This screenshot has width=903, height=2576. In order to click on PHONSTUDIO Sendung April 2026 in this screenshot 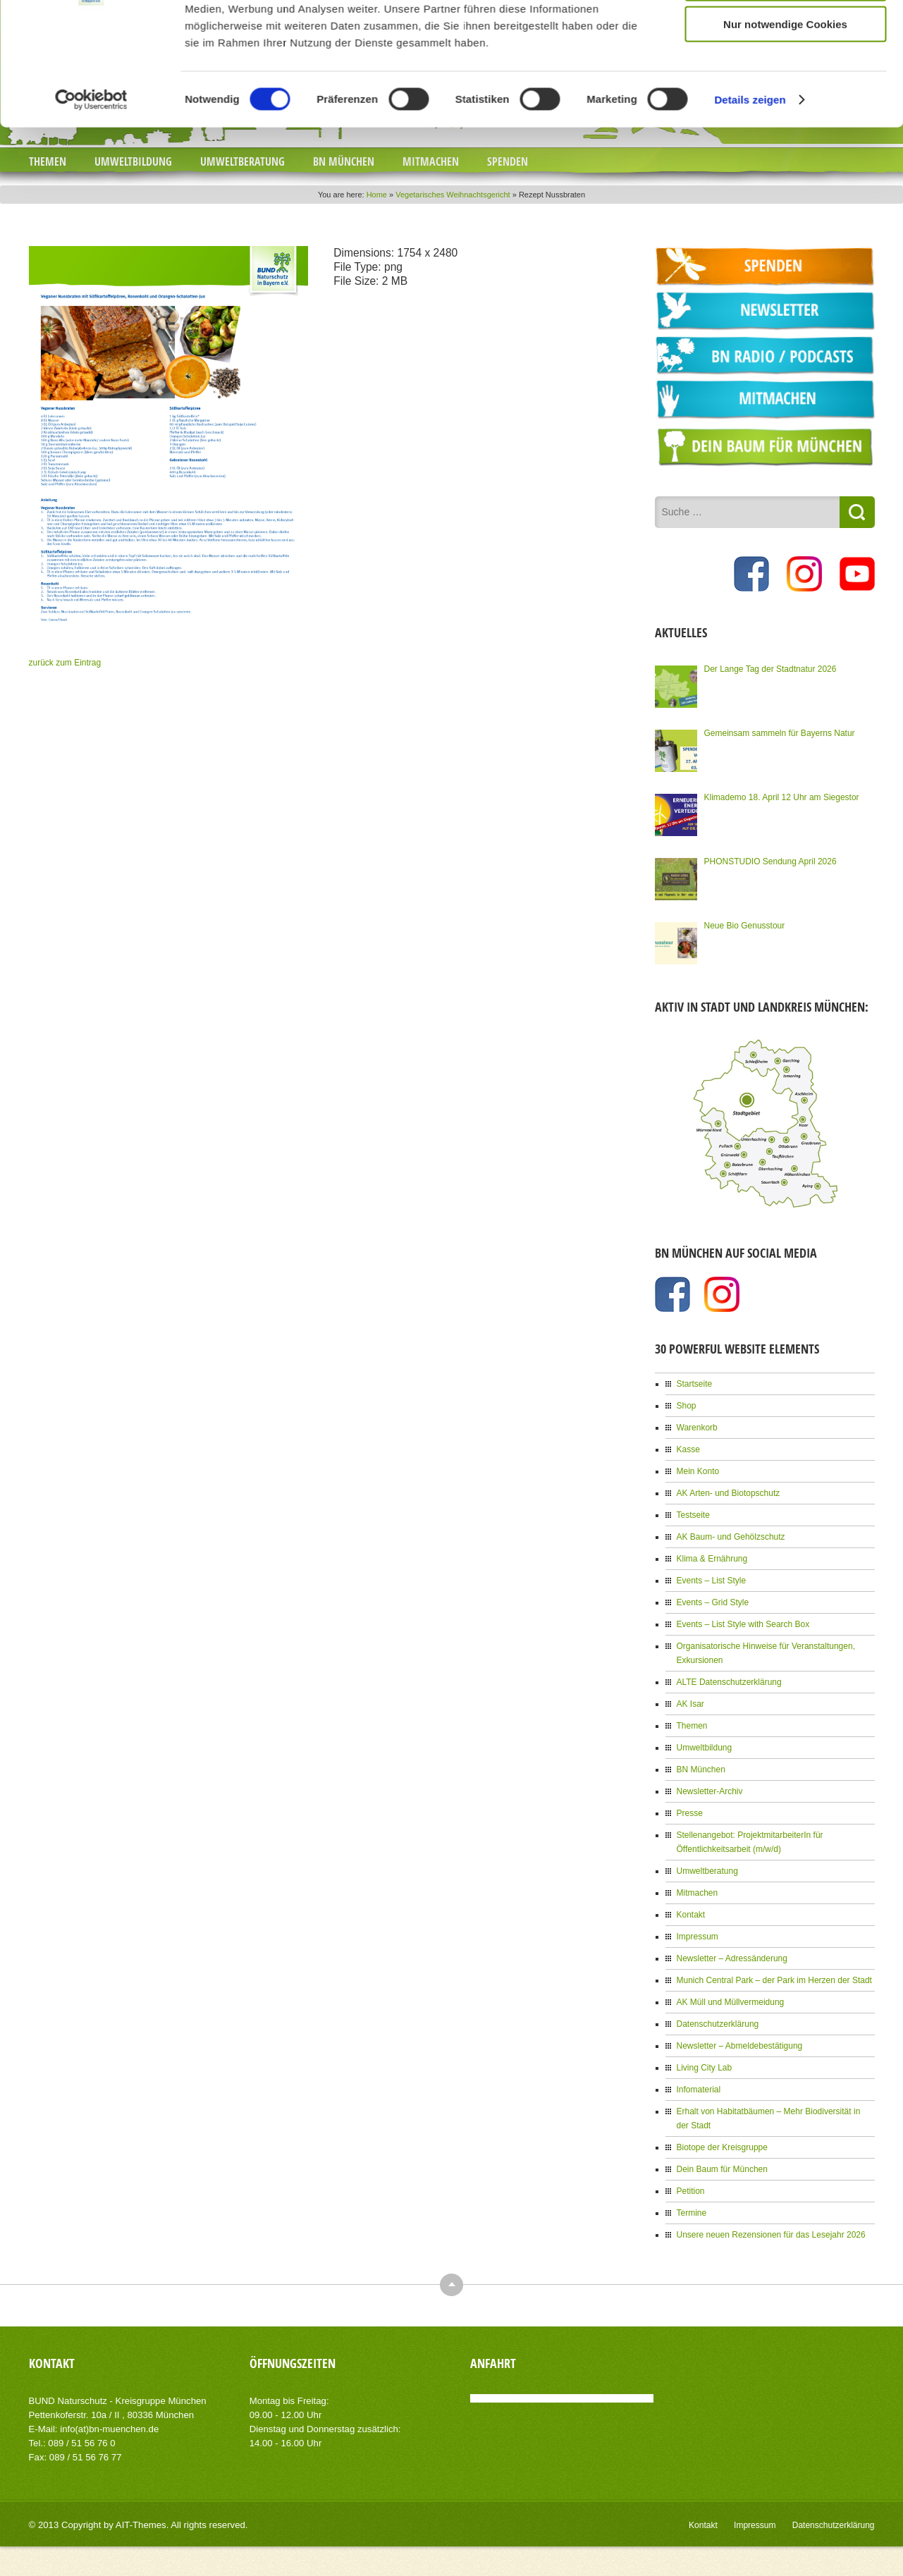, I will do `click(770, 861)`.